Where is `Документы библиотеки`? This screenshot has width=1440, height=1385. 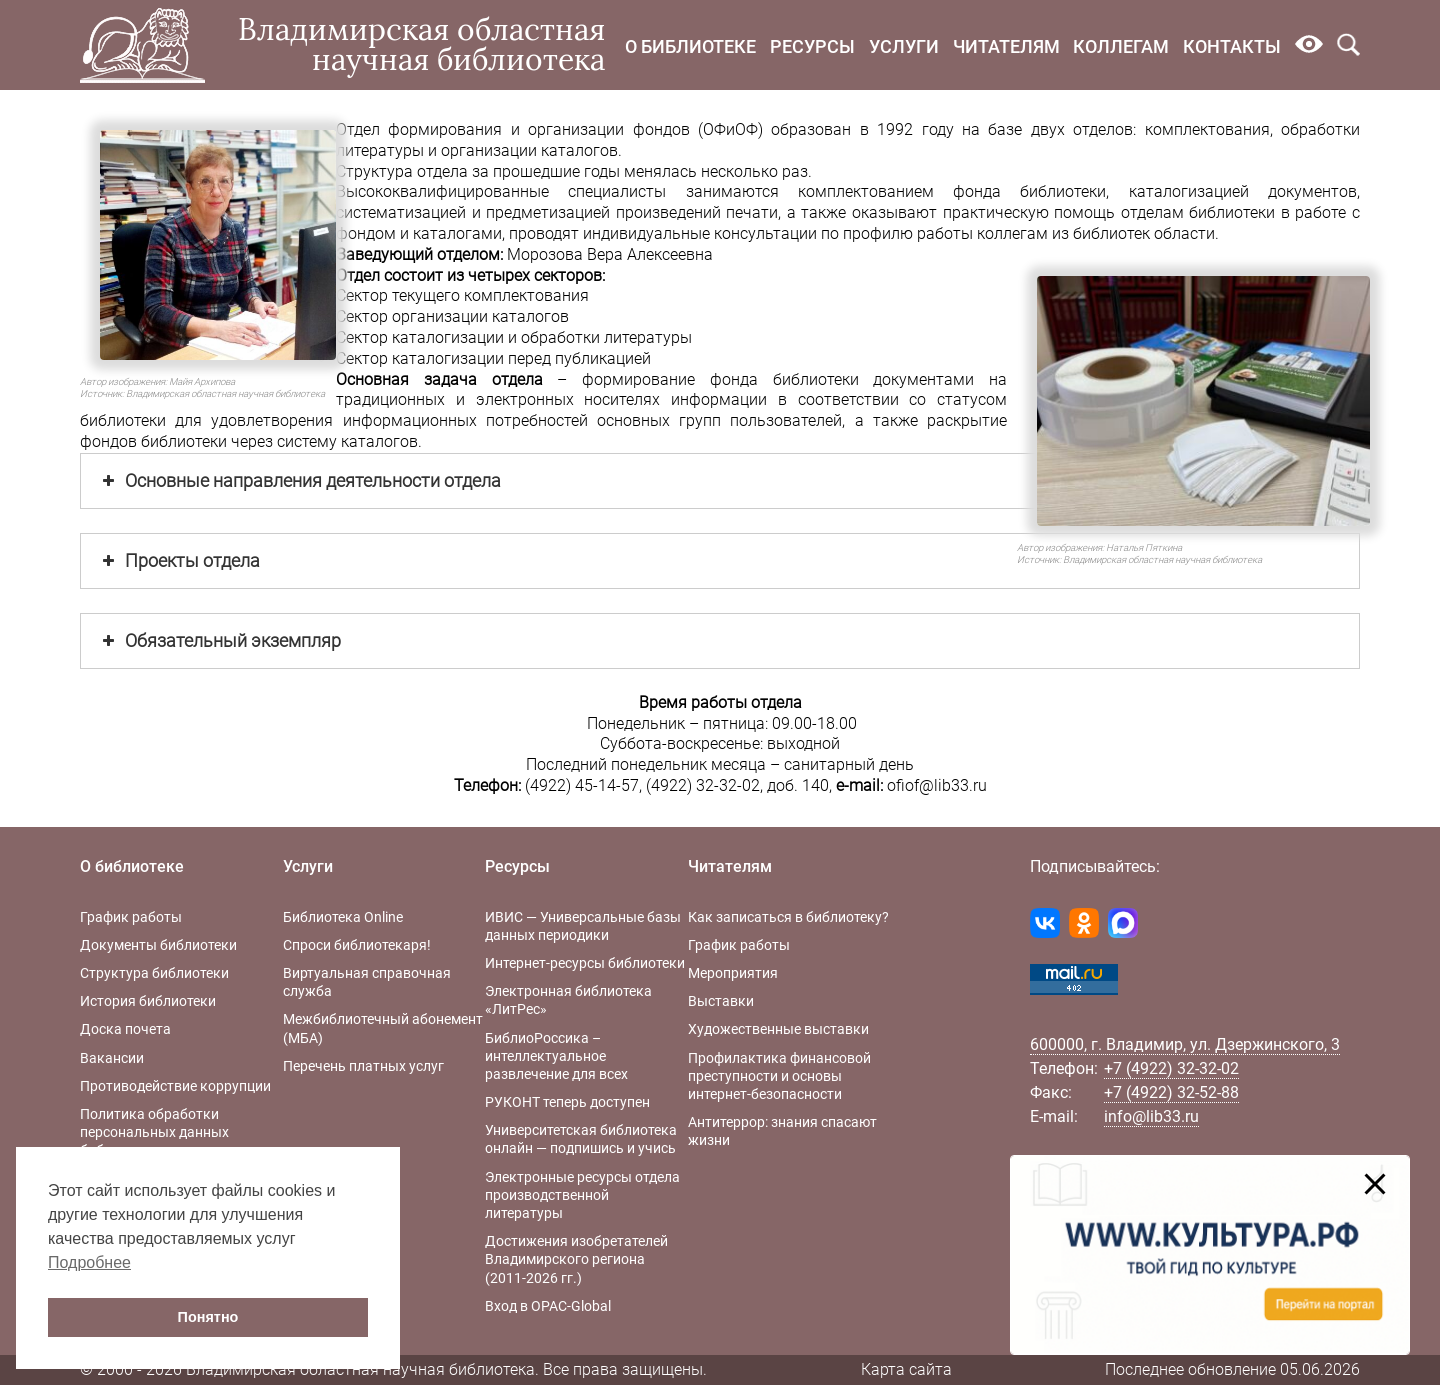 Документы библиотеки is located at coordinates (158, 945).